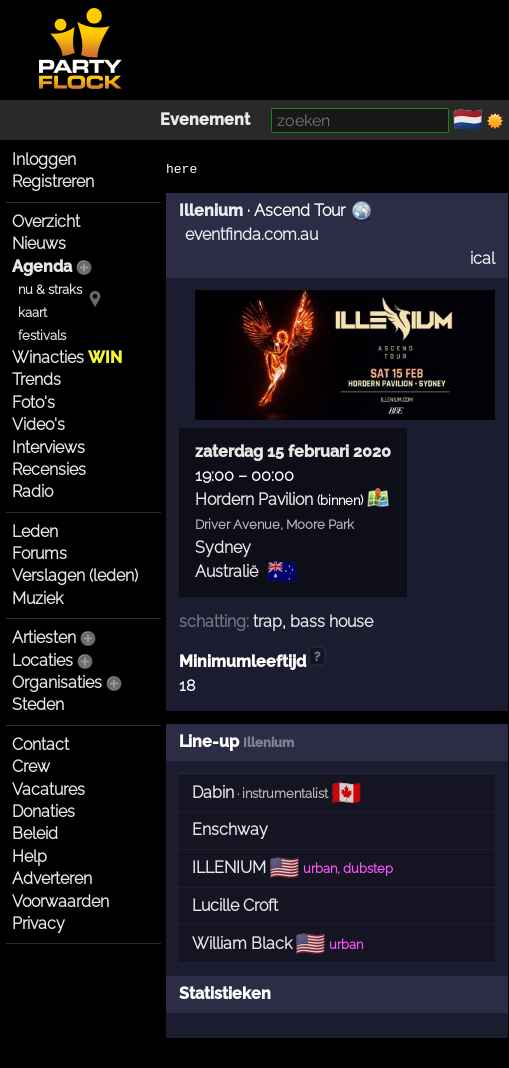 Image resolution: width=509 pixels, height=1068 pixels. What do you see at coordinates (31, 766) in the screenshot?
I see `Crew` at bounding box center [31, 766].